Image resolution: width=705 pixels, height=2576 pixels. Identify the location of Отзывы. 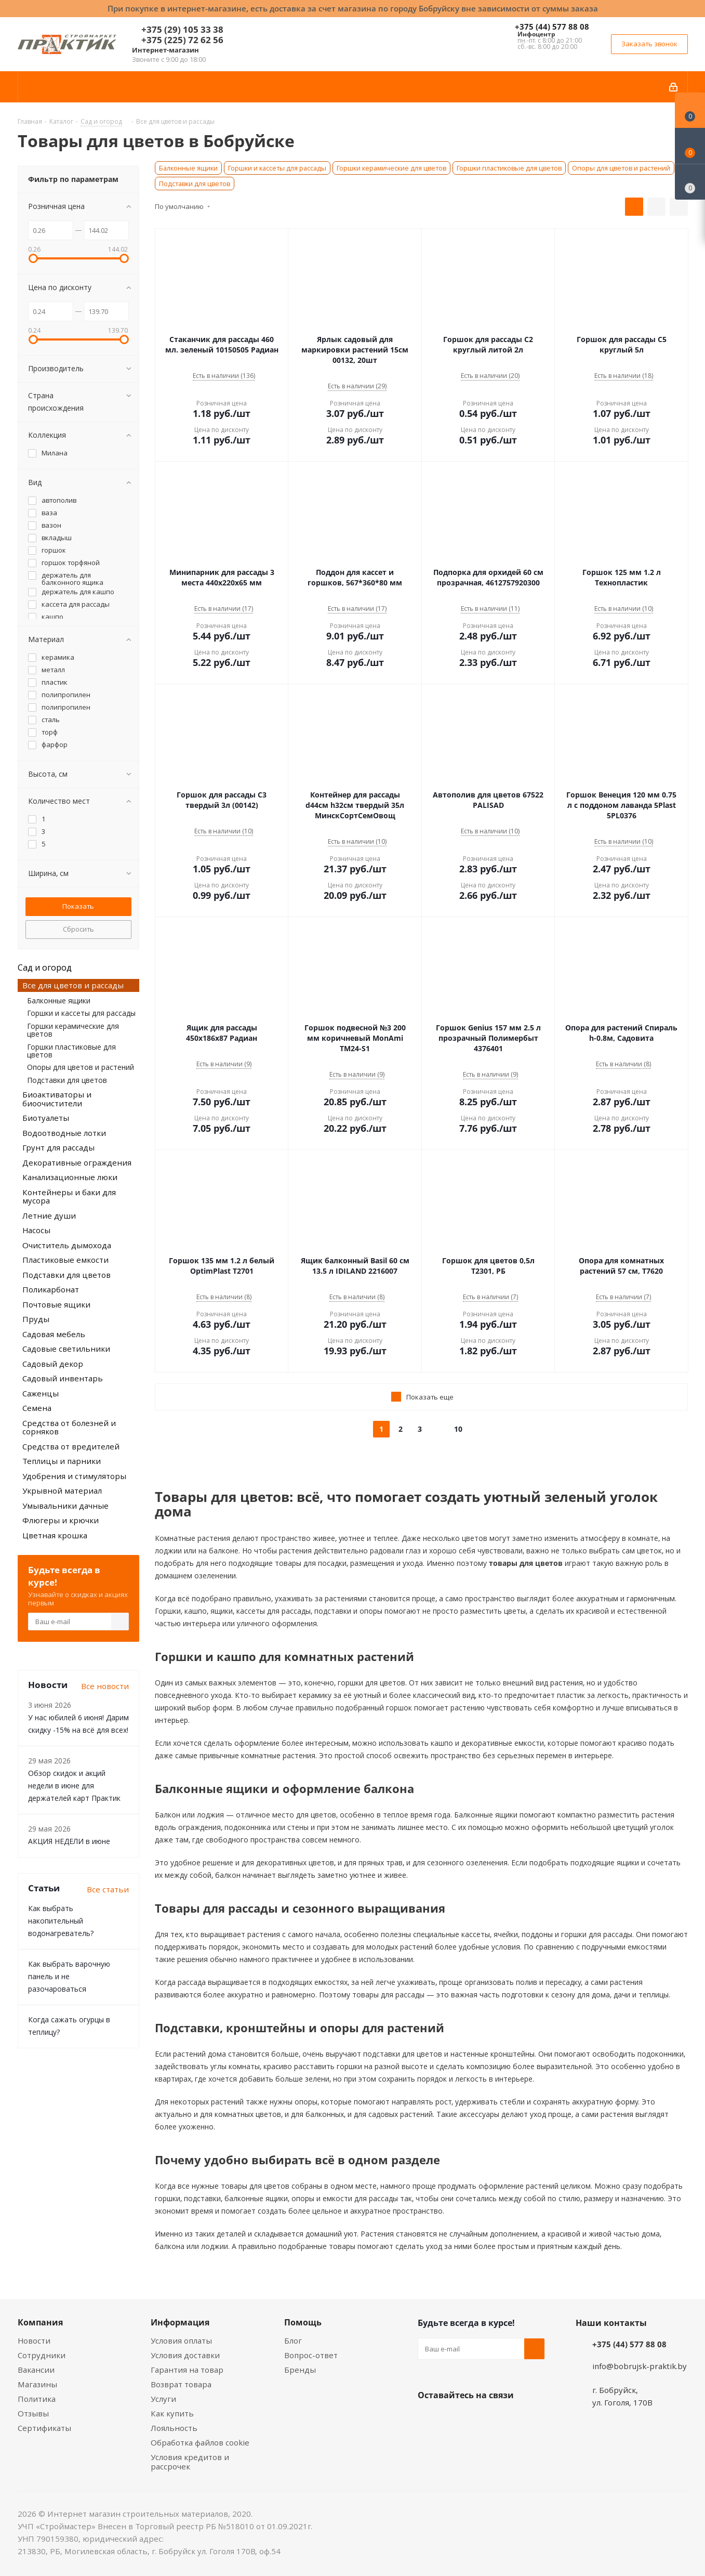
(33, 2413).